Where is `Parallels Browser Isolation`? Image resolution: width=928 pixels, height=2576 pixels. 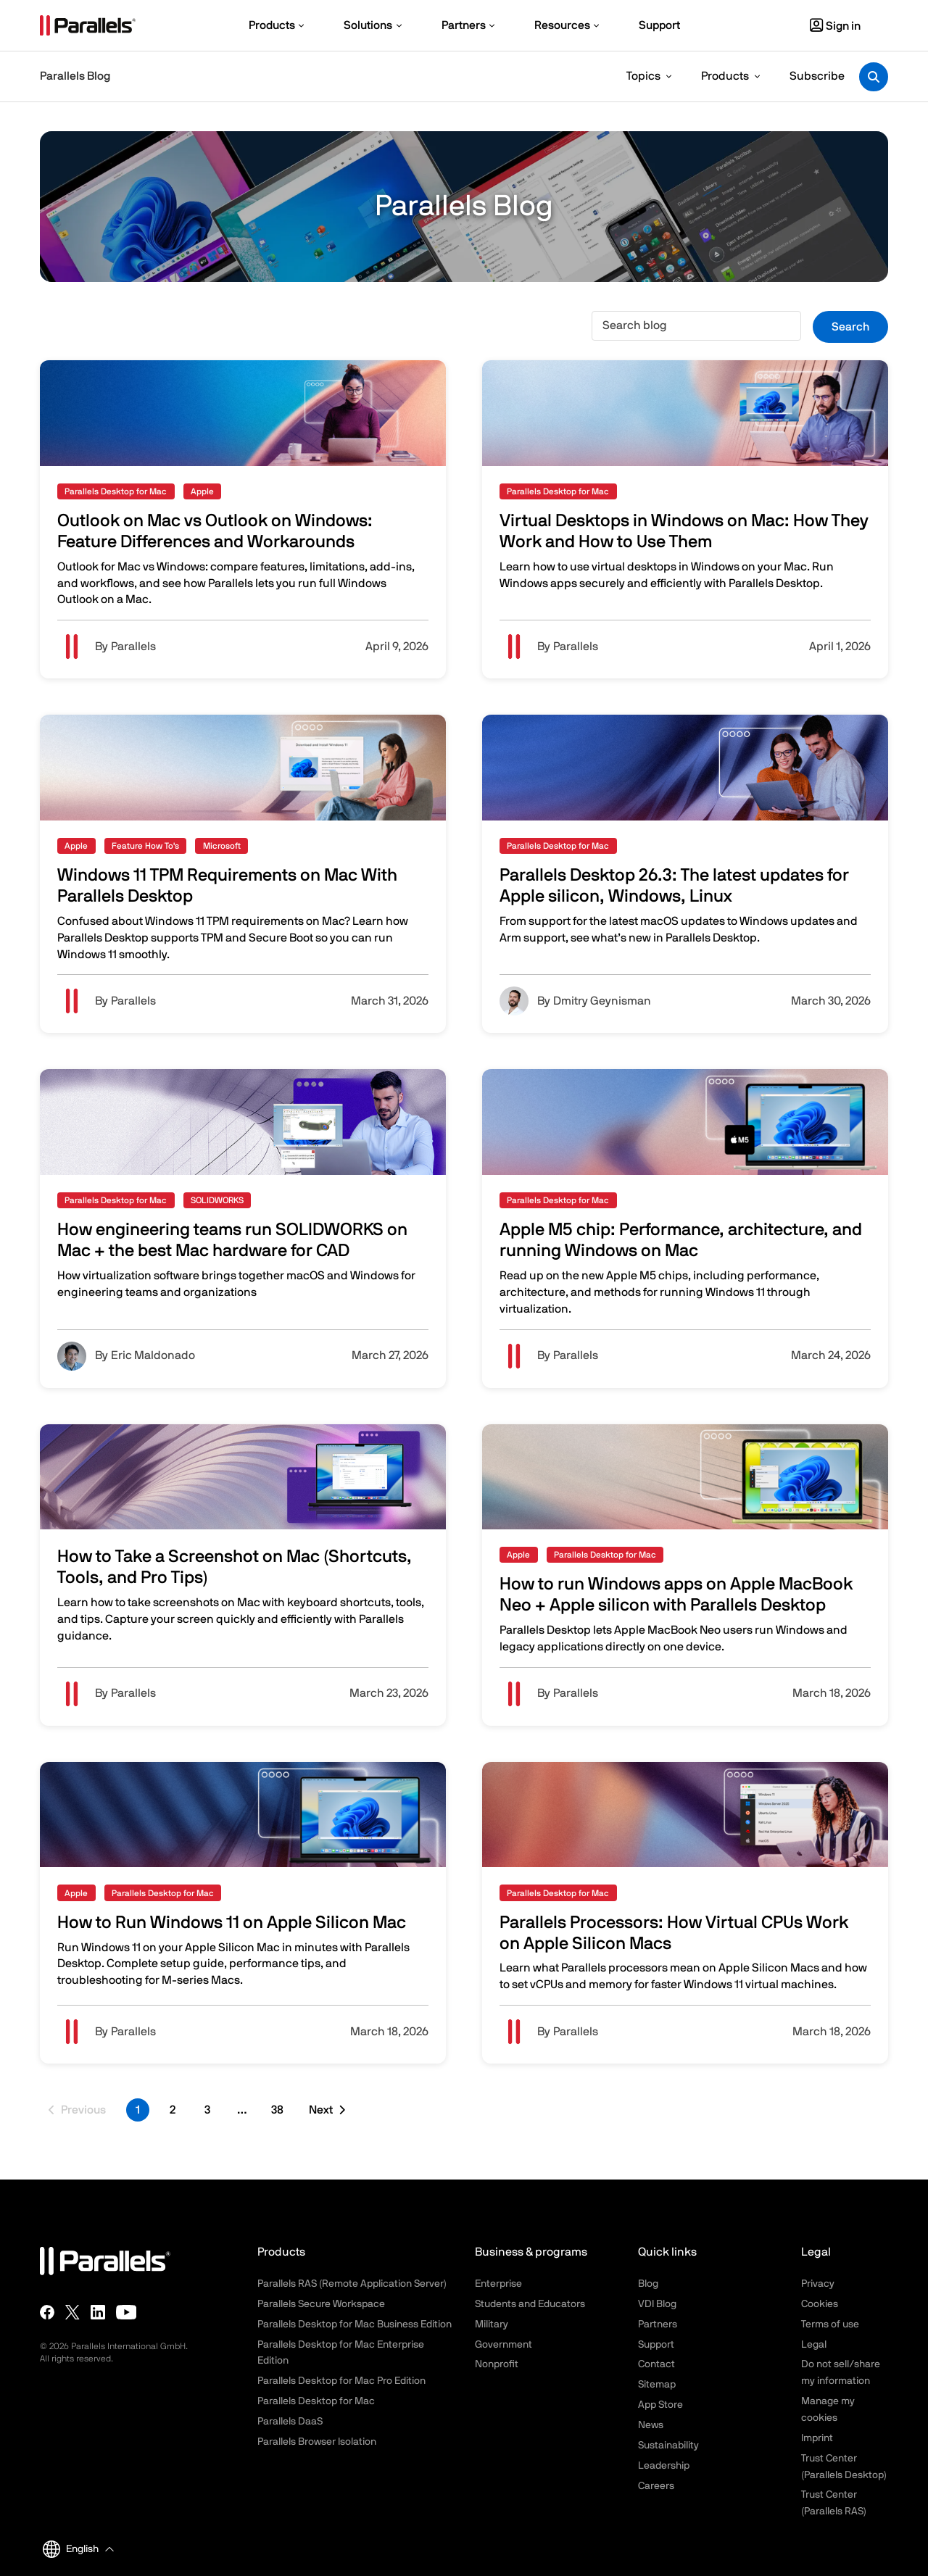 Parallels Browser Isolation is located at coordinates (316, 2442).